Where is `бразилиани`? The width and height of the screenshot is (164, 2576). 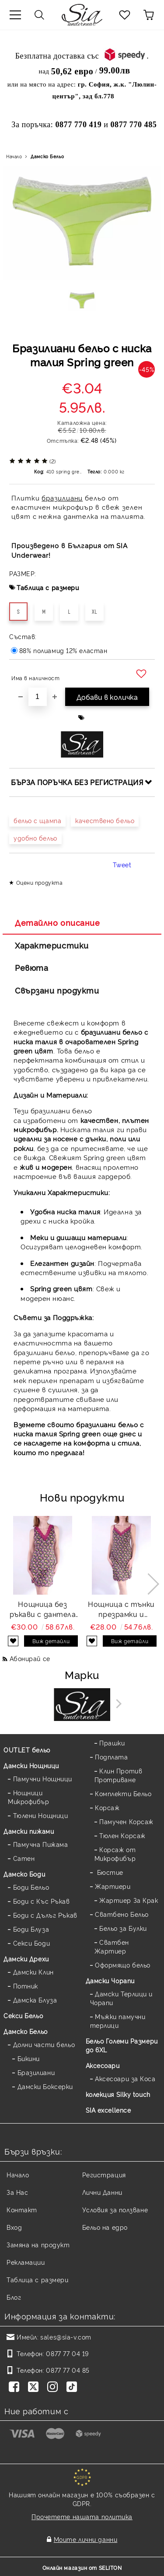
бразилиани is located at coordinates (62, 497).